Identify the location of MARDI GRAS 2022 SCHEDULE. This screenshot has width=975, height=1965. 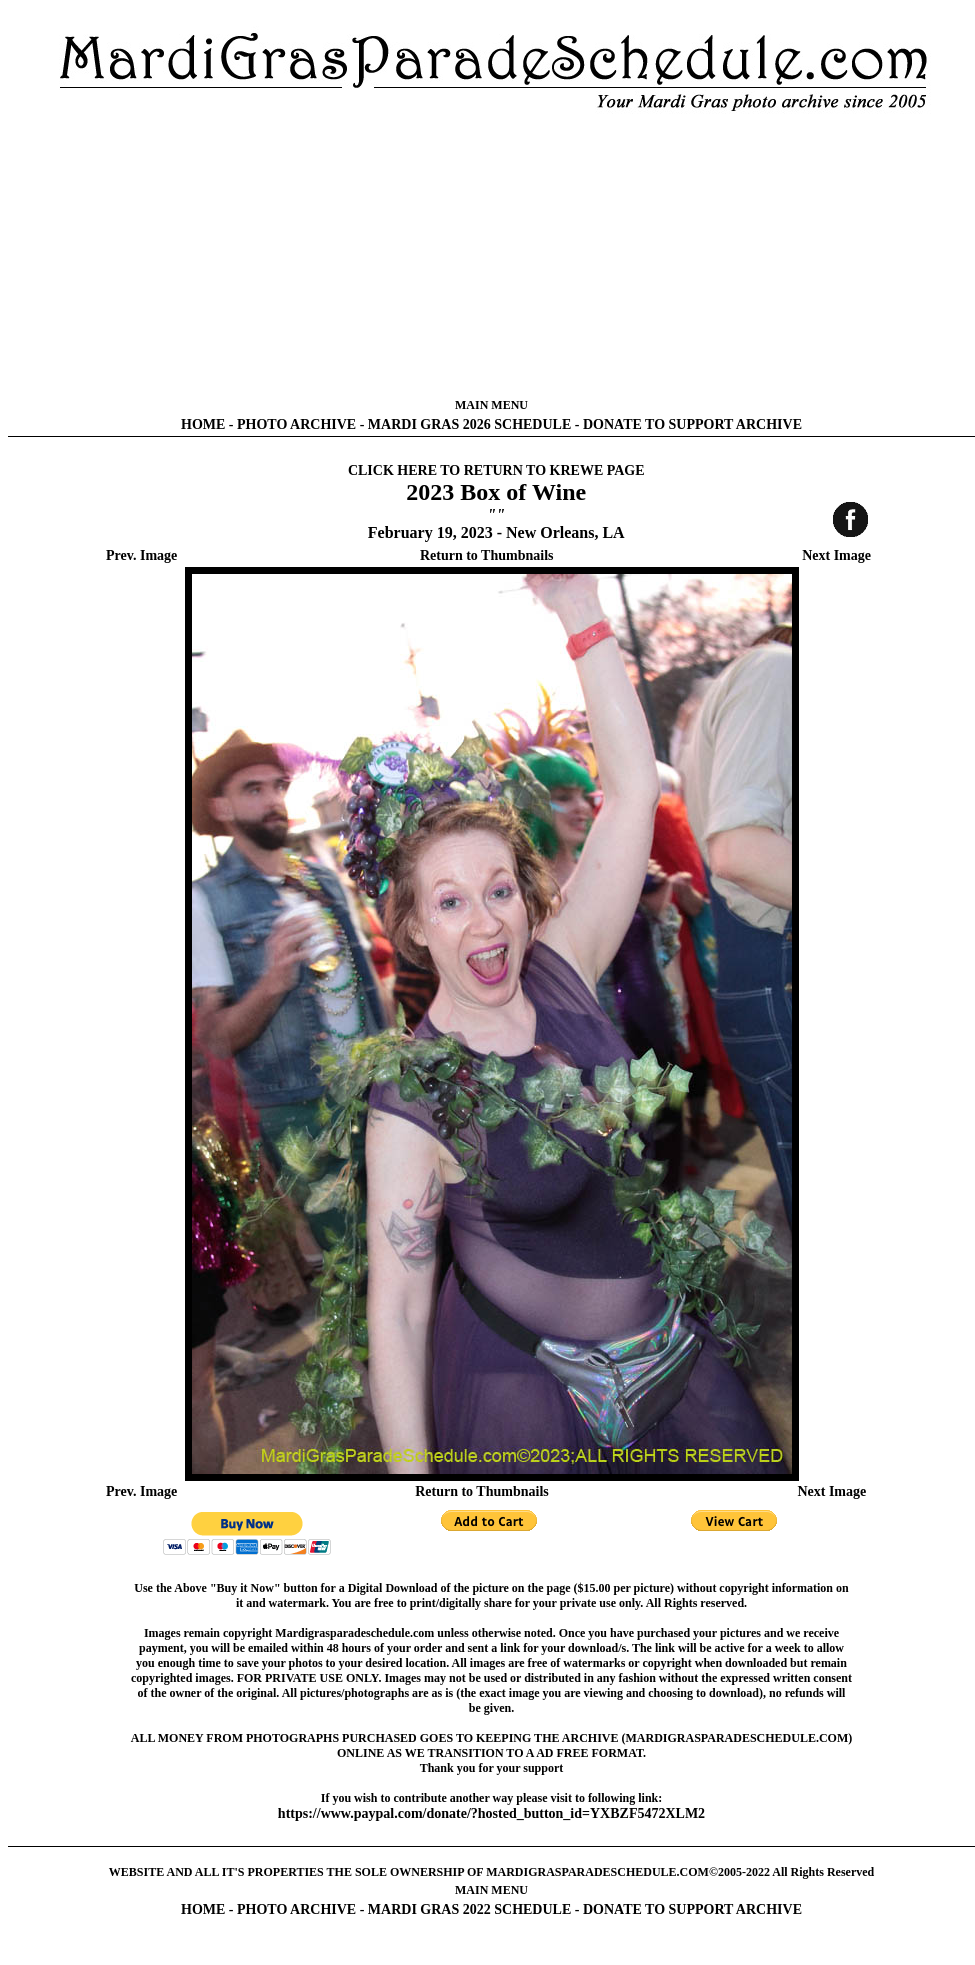
(469, 1909).